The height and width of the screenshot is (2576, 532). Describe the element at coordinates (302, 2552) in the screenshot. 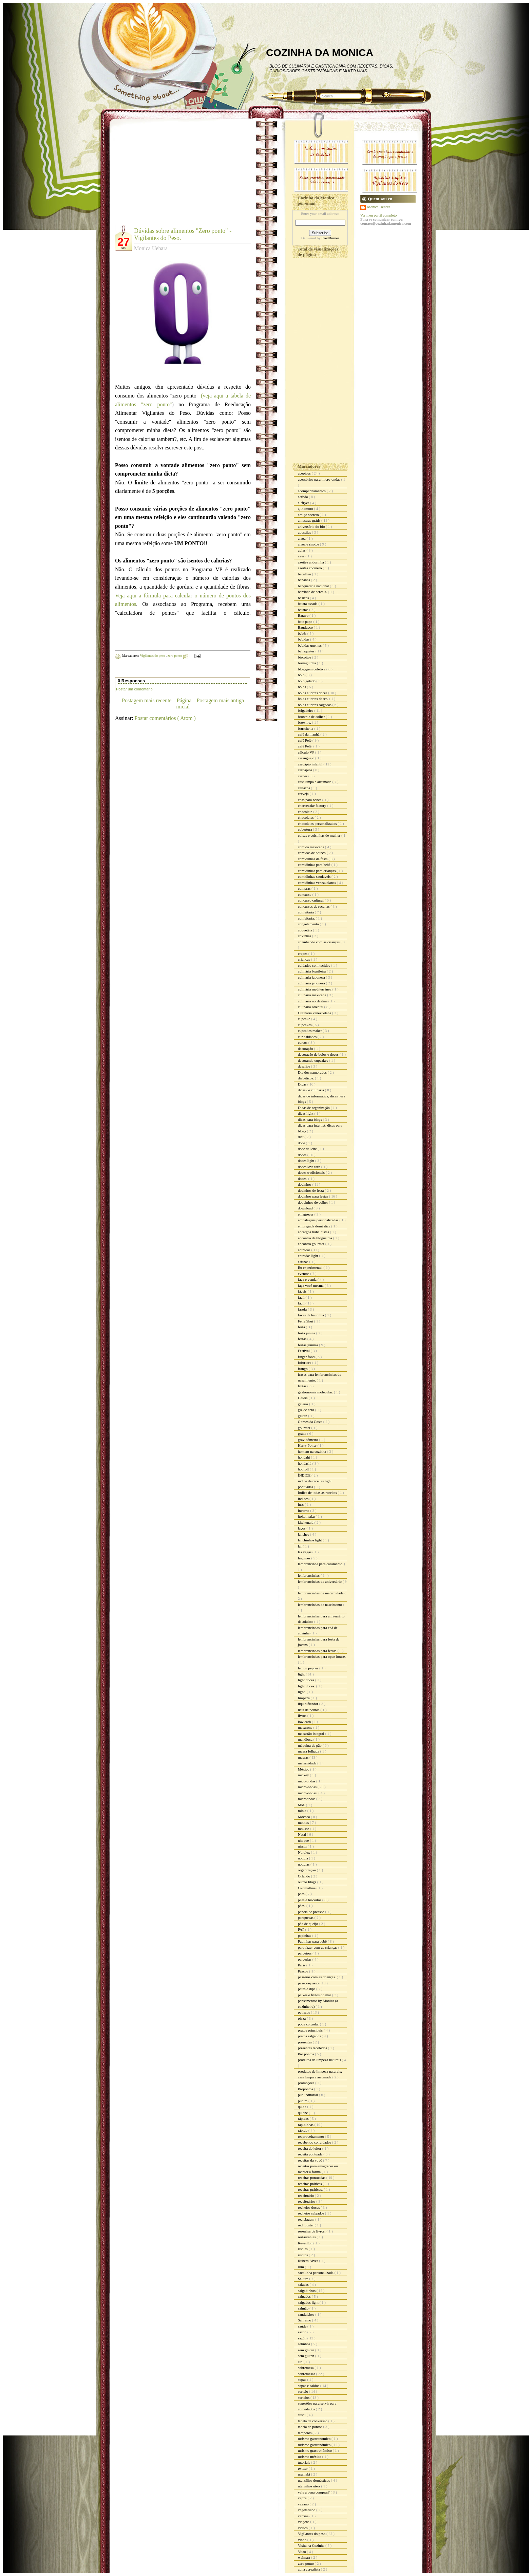

I see `Vitao` at that location.